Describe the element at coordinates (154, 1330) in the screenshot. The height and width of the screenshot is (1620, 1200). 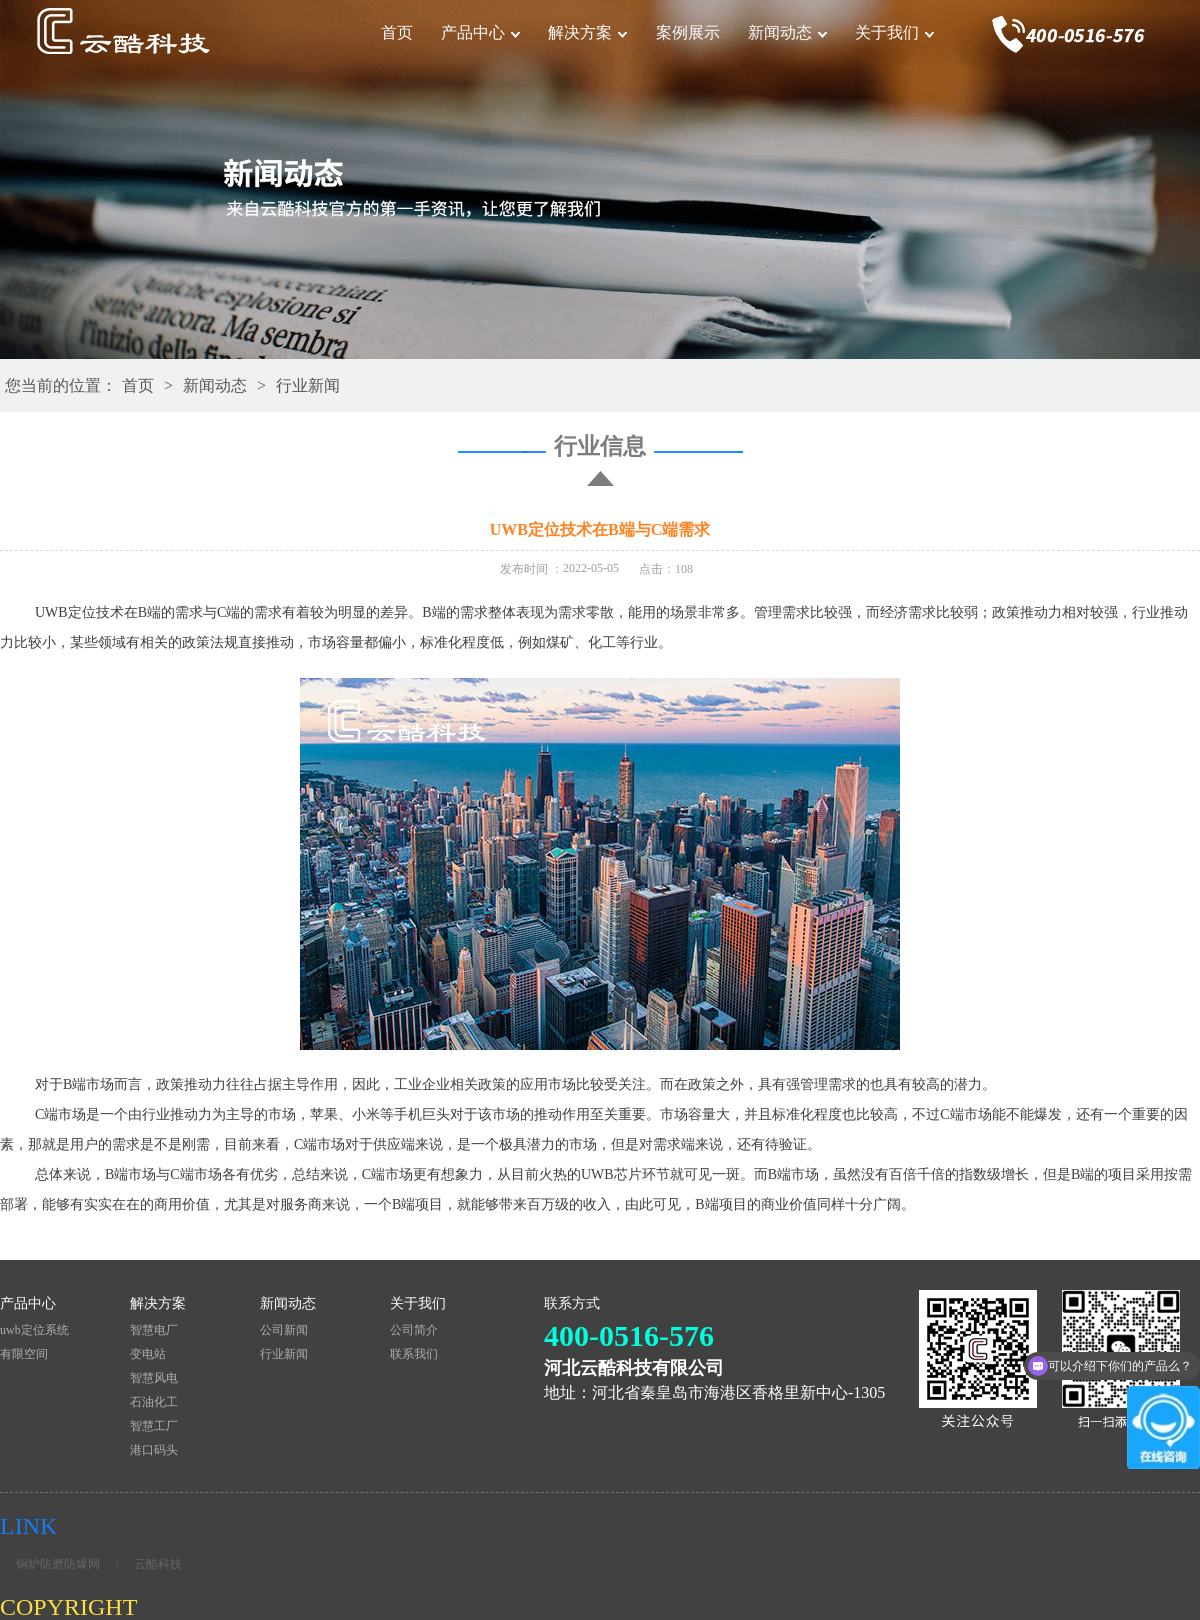
I see `智慧电厂` at that location.